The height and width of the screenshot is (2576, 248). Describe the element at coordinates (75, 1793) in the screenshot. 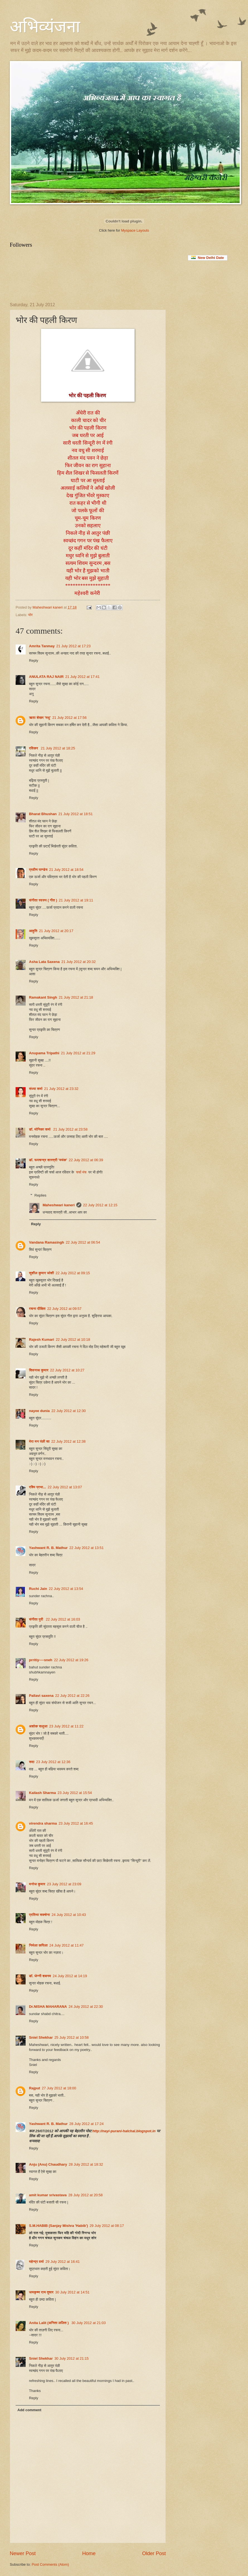

I see `23 July 2012 at 15:54` at that location.